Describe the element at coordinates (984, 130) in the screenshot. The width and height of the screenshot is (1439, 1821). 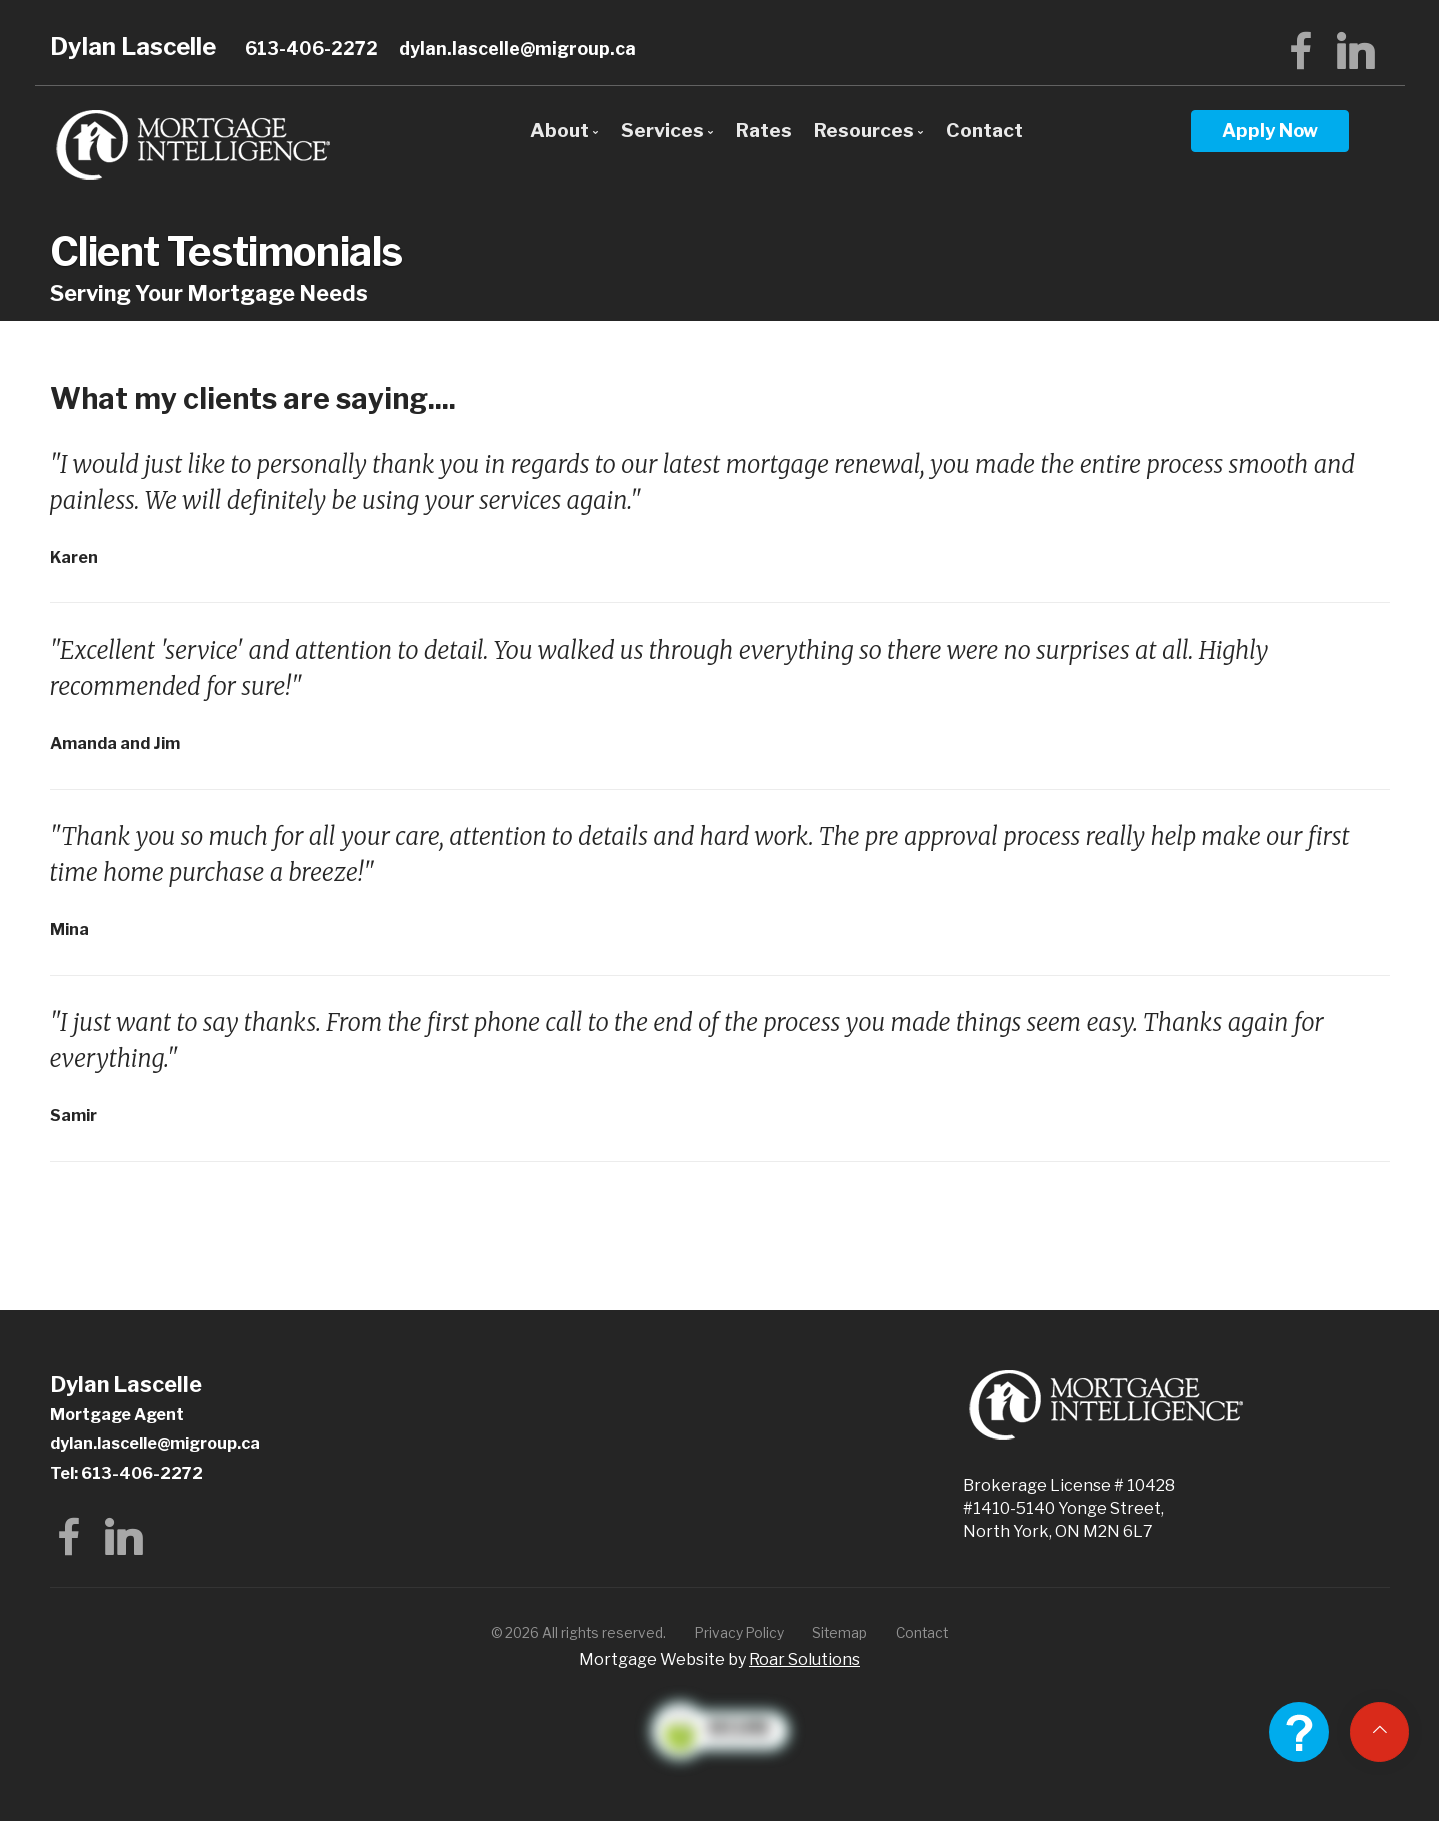
I see `Contact` at that location.